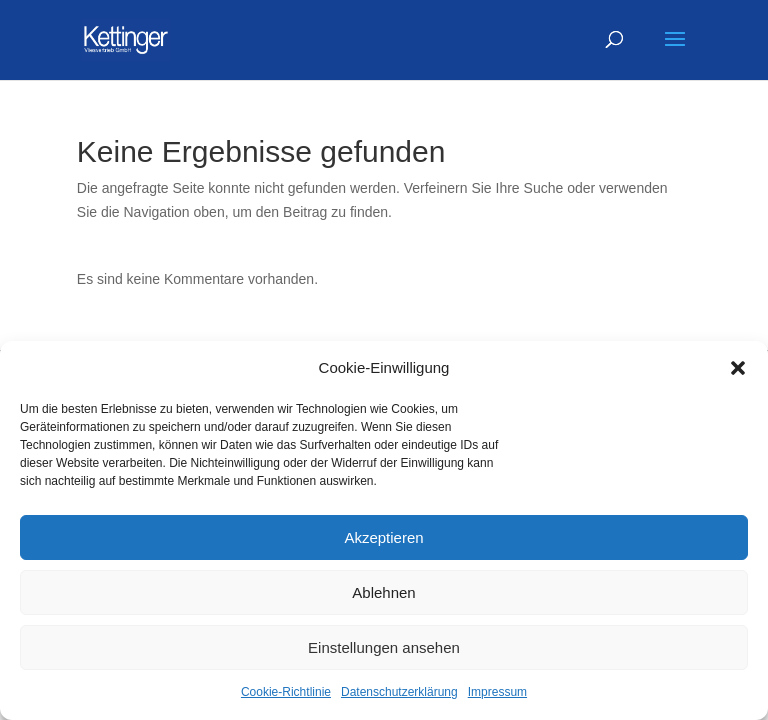 This screenshot has height=720, width=768. Describe the element at coordinates (738, 368) in the screenshot. I see `[button]` at that location.